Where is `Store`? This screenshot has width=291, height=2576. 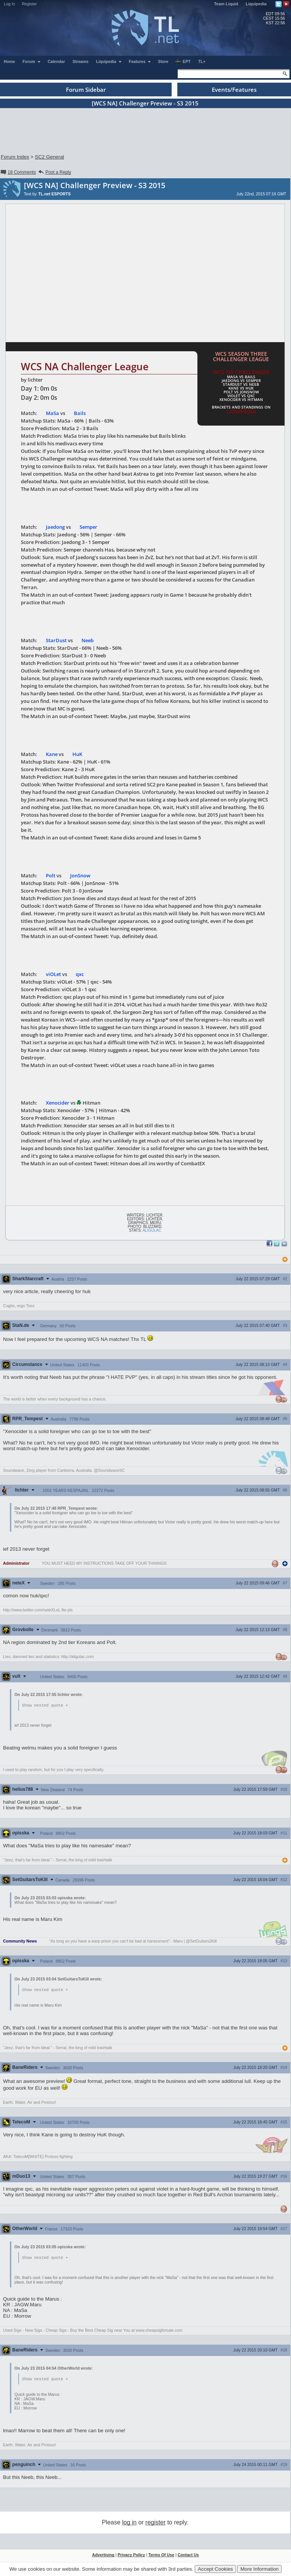 Store is located at coordinates (163, 61).